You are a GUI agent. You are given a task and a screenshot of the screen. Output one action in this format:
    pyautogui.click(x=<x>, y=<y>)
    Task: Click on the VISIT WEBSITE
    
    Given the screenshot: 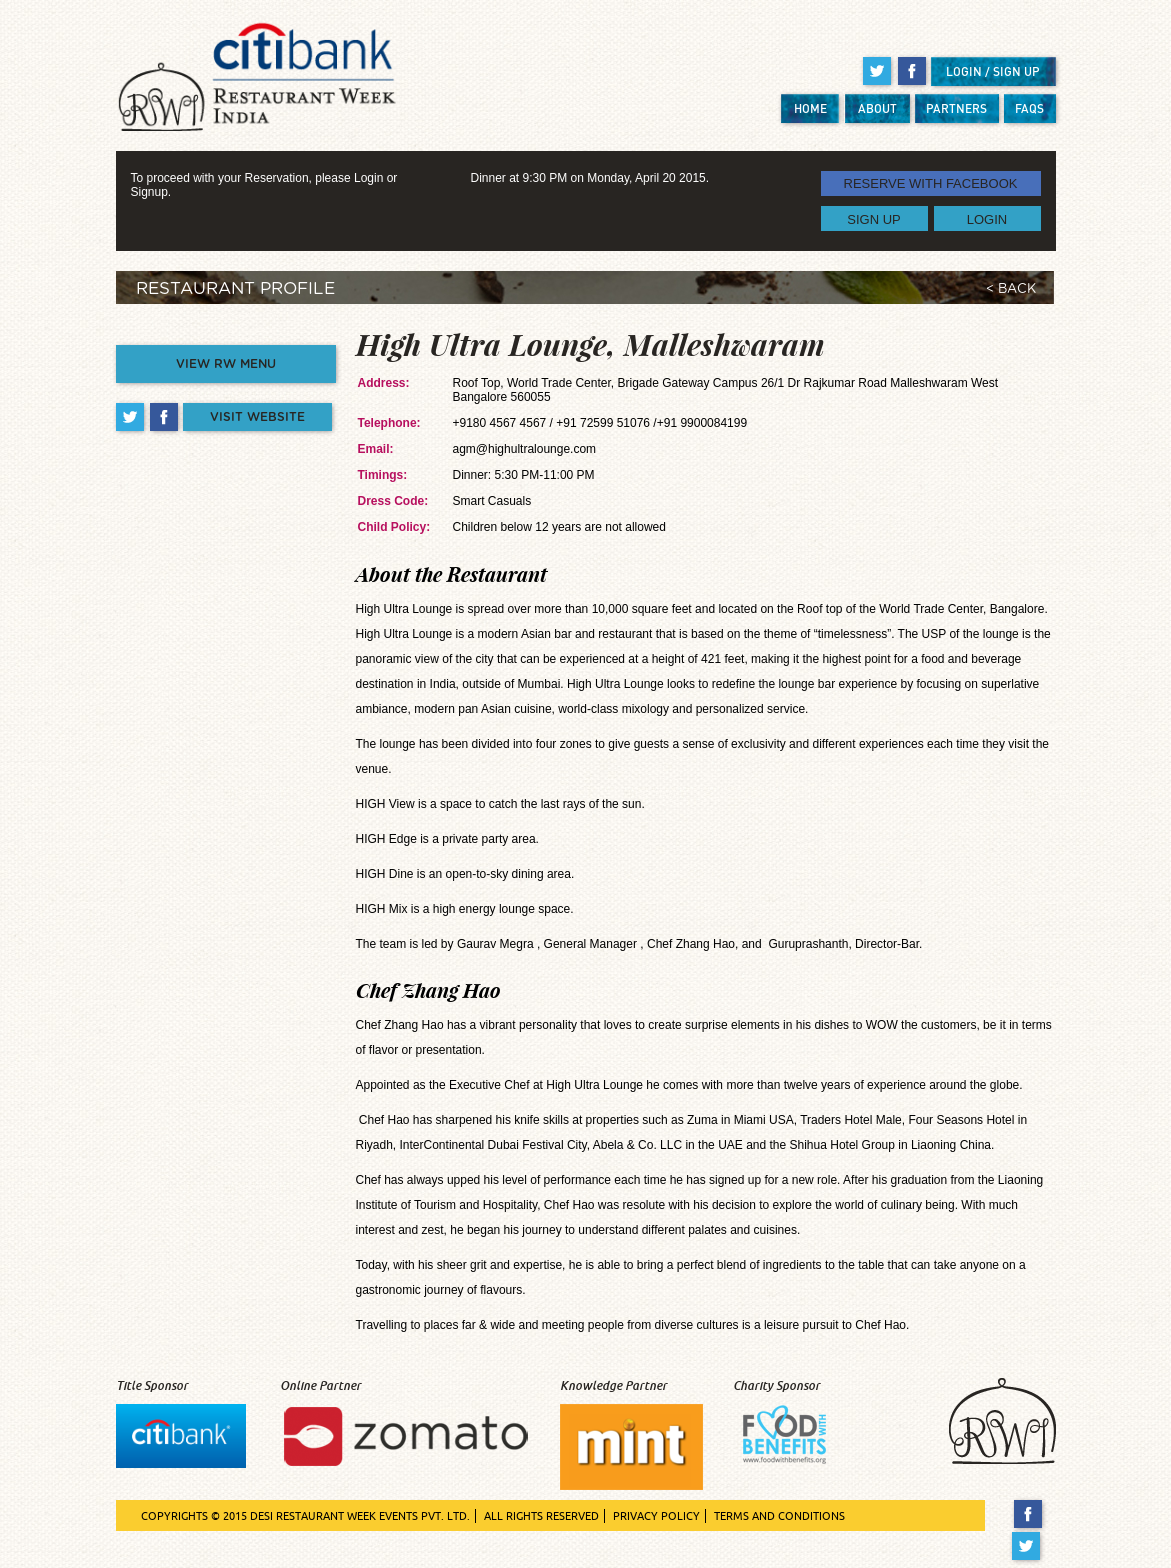 What is the action you would take?
    pyautogui.click(x=257, y=417)
    